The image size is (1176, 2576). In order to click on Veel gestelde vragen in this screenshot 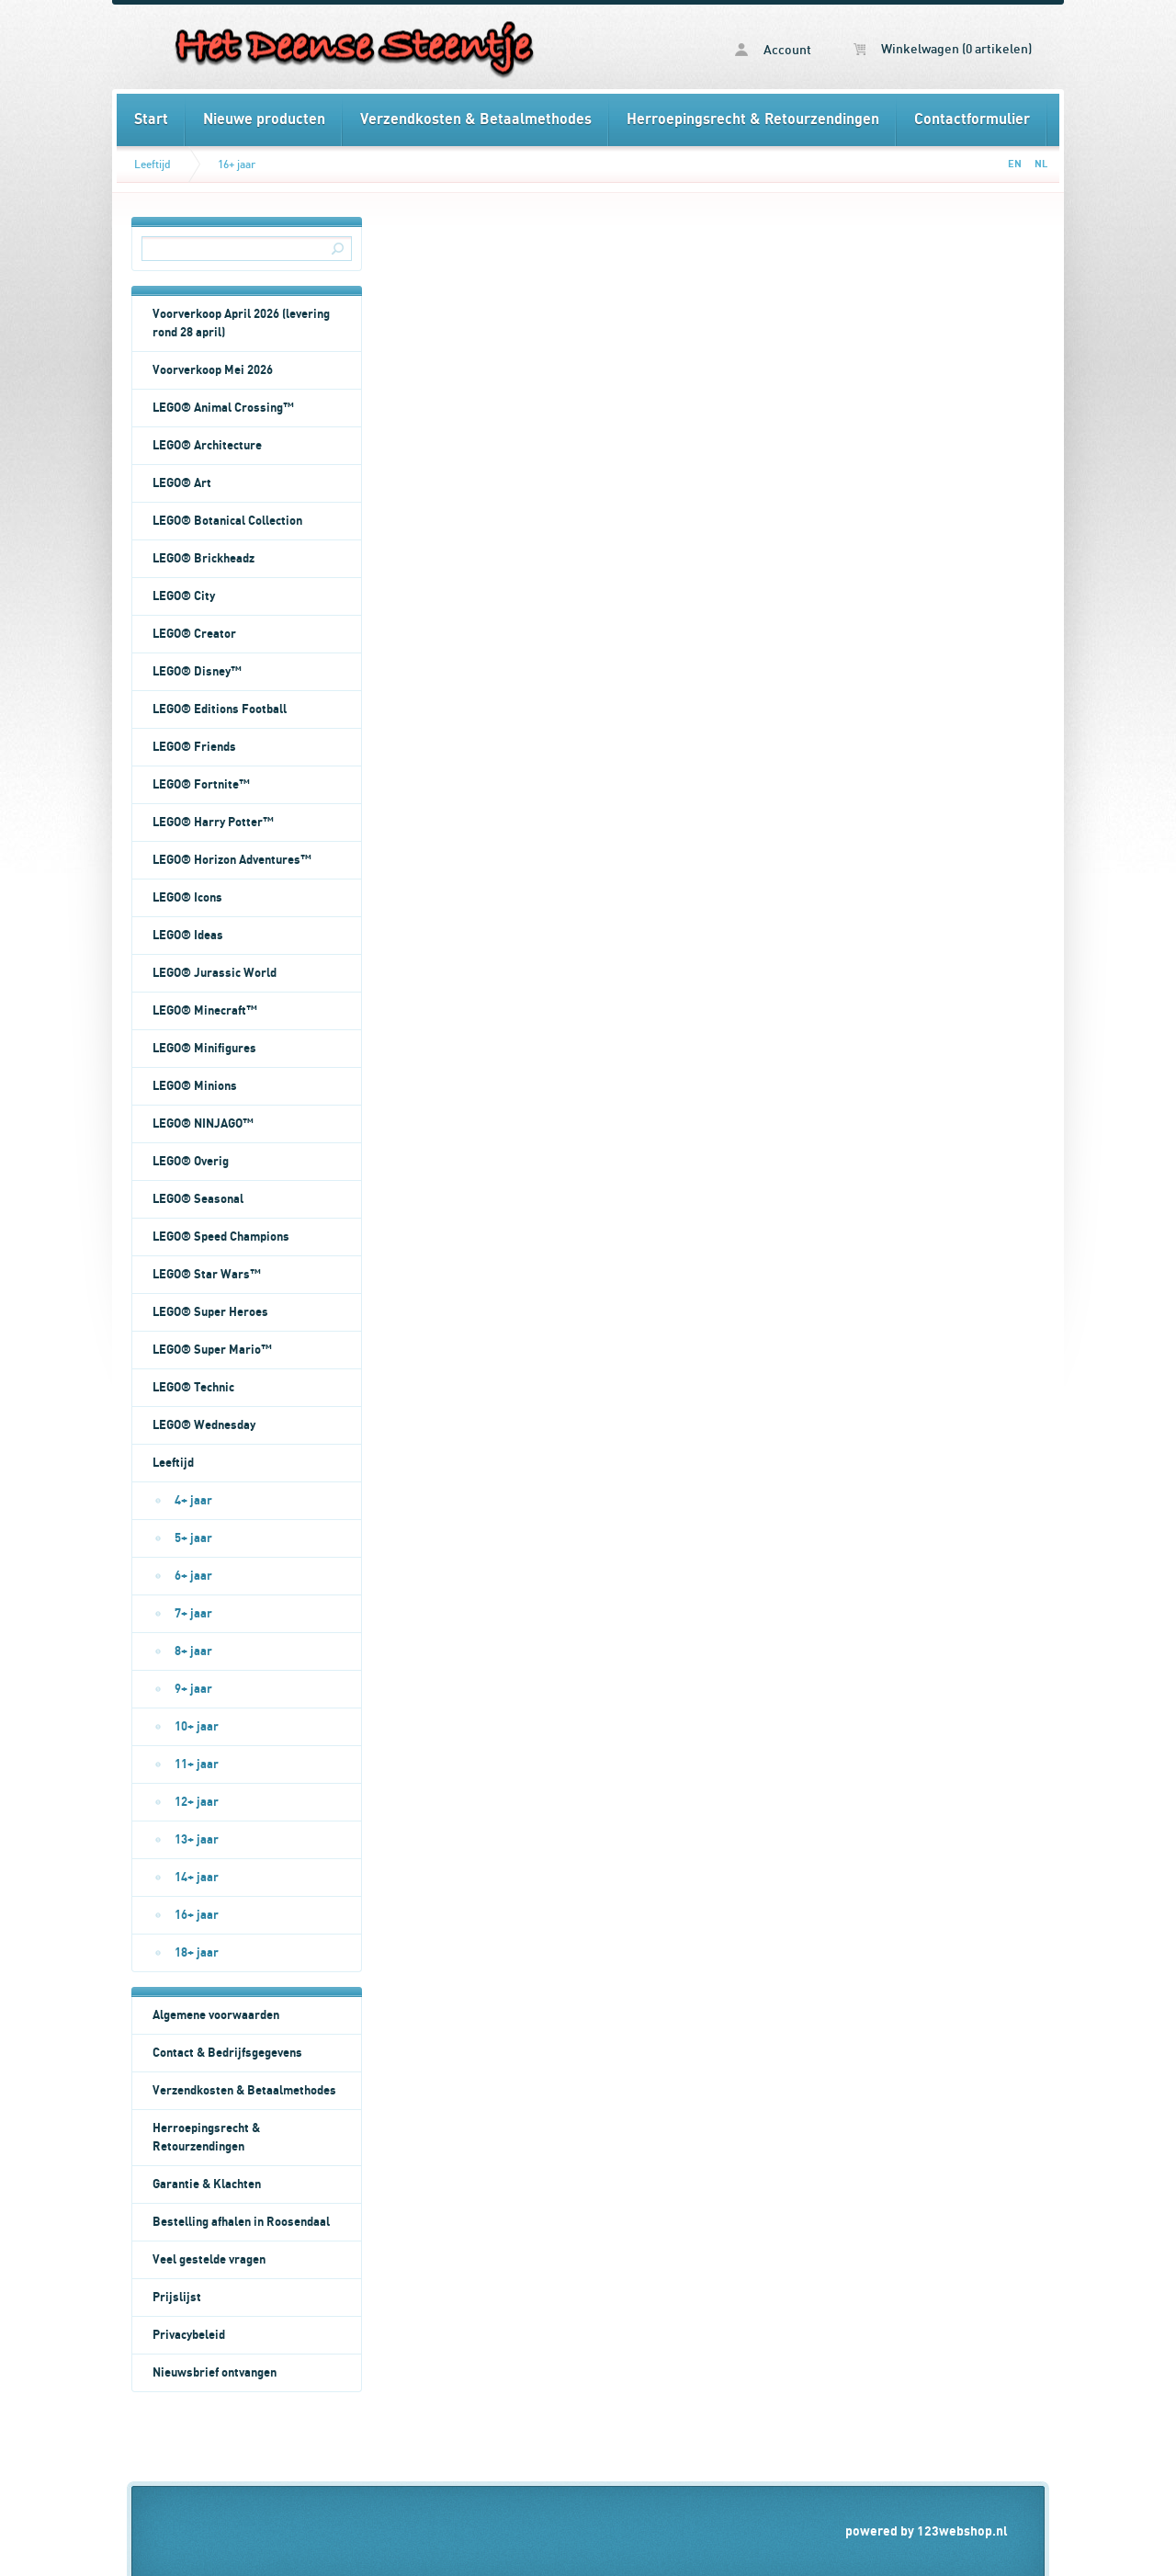, I will do `click(209, 2259)`.